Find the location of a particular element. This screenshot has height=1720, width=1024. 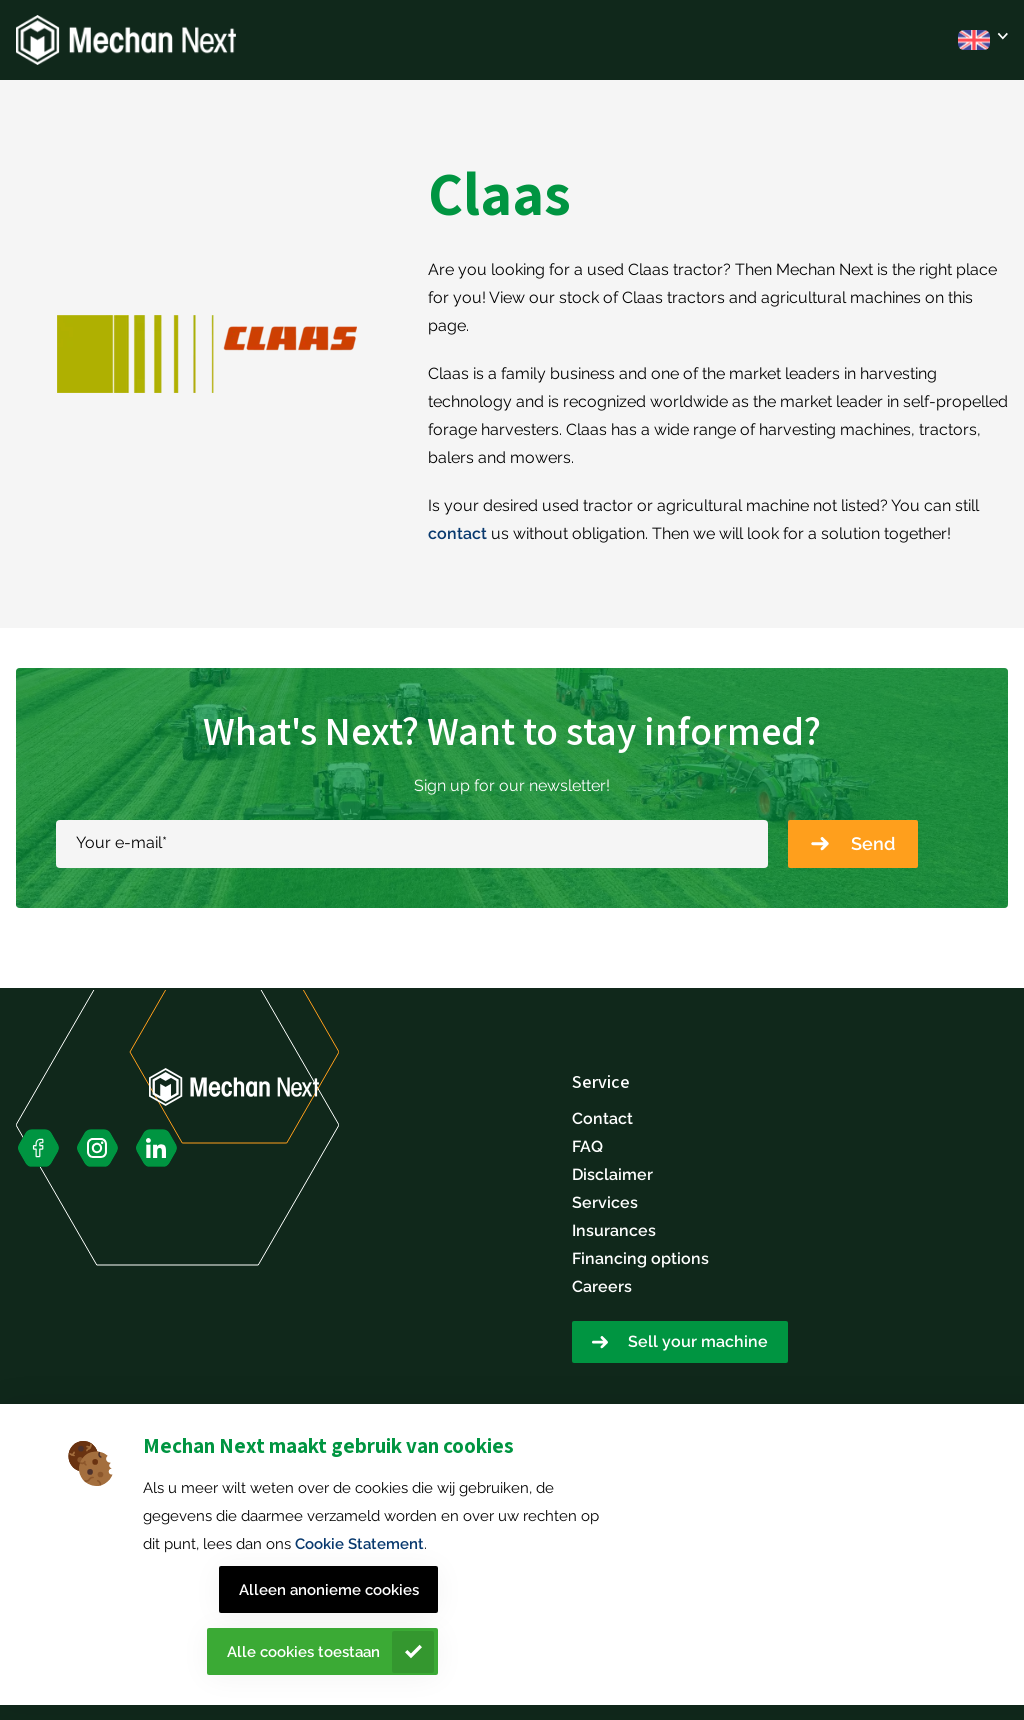

Send is located at coordinates (873, 843).